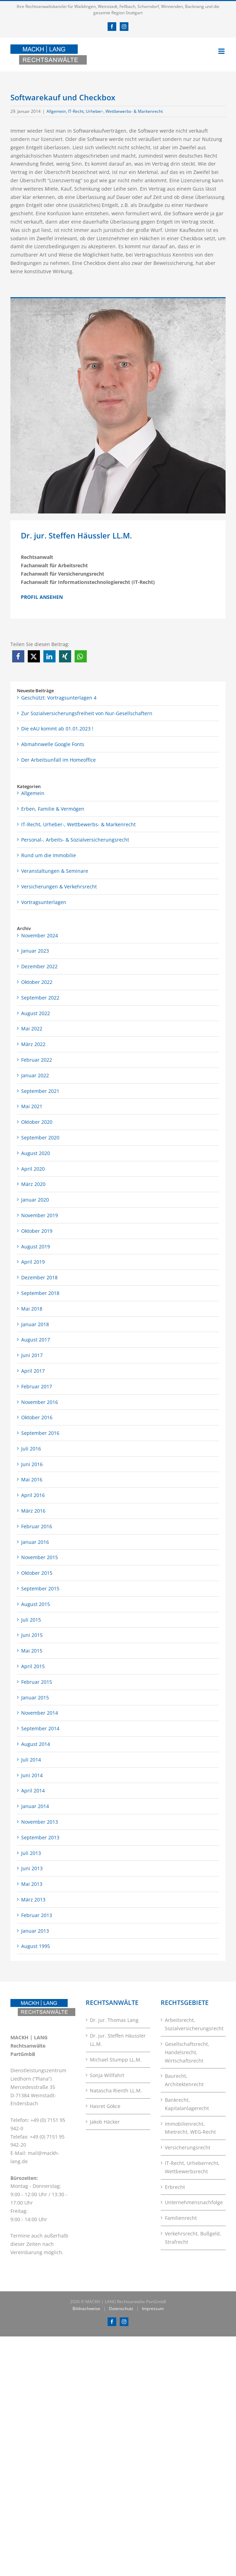 This screenshot has width=236, height=2576. What do you see at coordinates (31, 1479) in the screenshot?
I see `Mai 2016` at bounding box center [31, 1479].